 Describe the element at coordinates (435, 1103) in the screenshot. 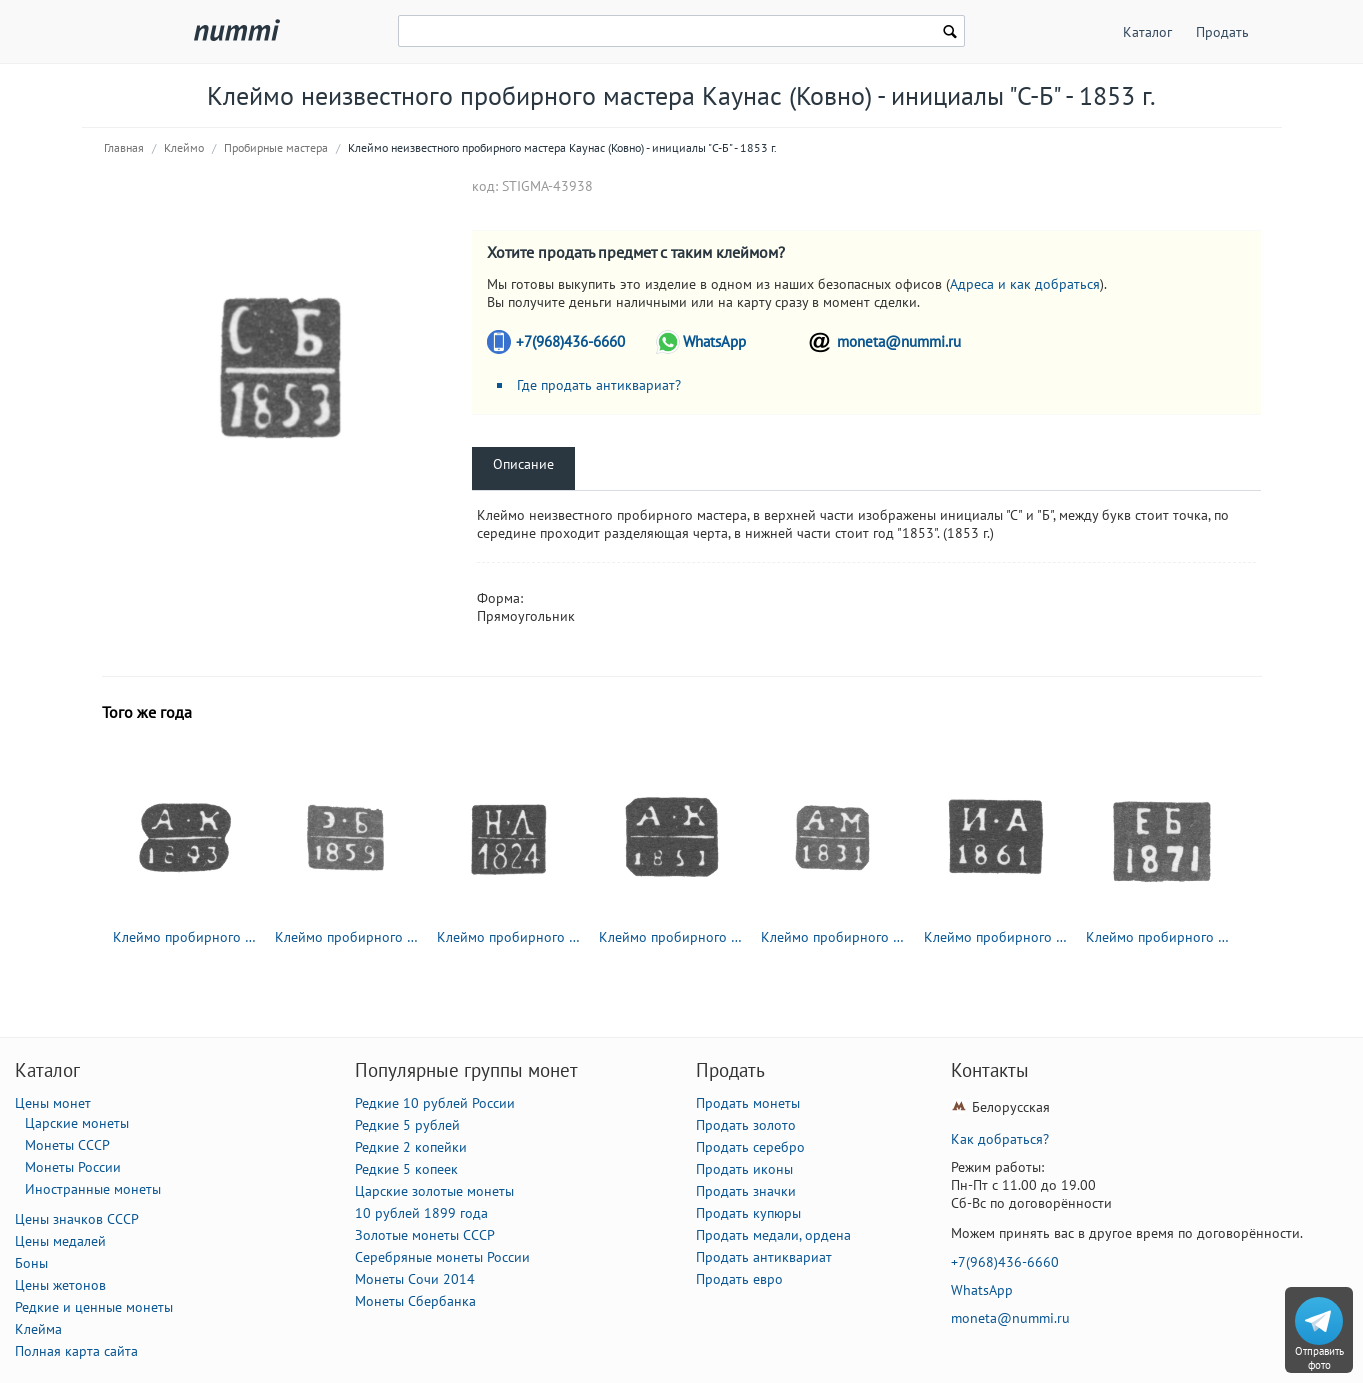

I see `Редкие 10 рублей России` at that location.